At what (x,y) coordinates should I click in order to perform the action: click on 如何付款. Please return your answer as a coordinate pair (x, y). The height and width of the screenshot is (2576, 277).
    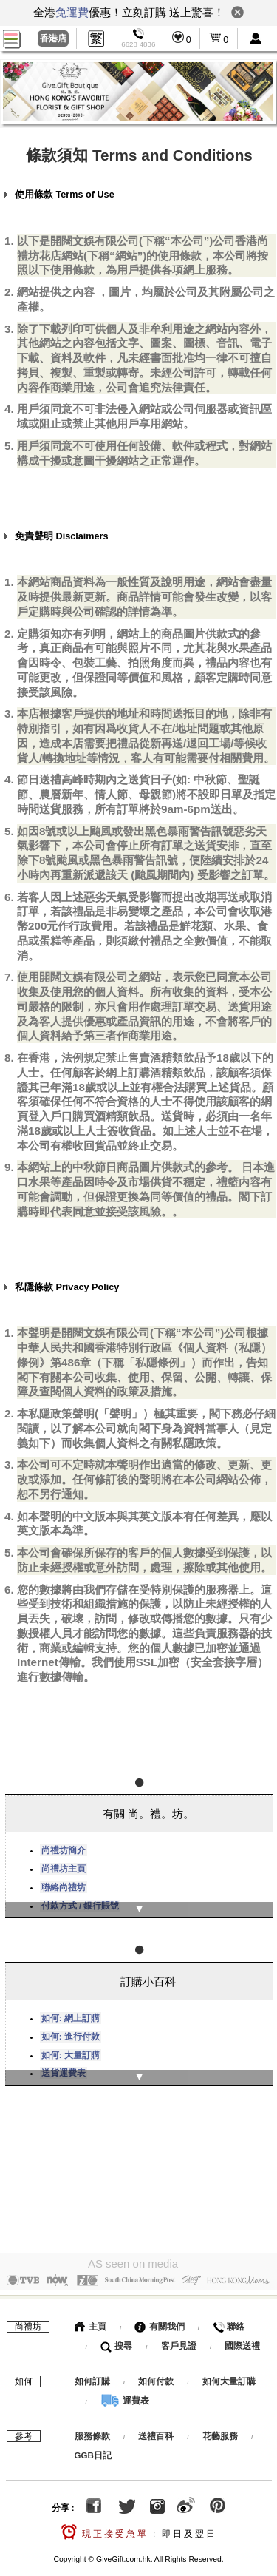
    Looking at the image, I should click on (157, 2371).